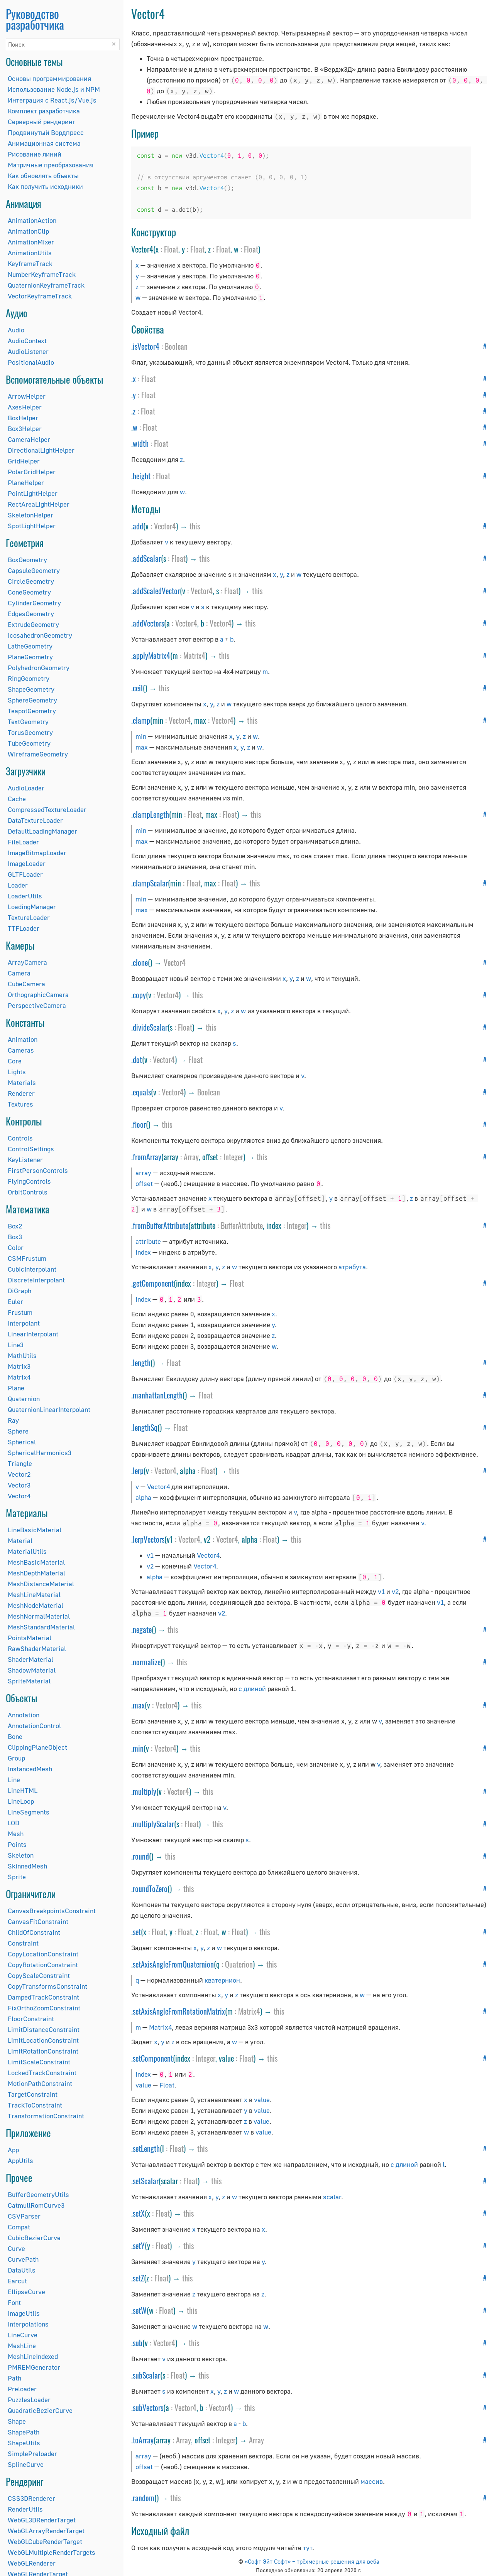  Describe the element at coordinates (26, 2292) in the screenshot. I see `EllipseCurve` at that location.